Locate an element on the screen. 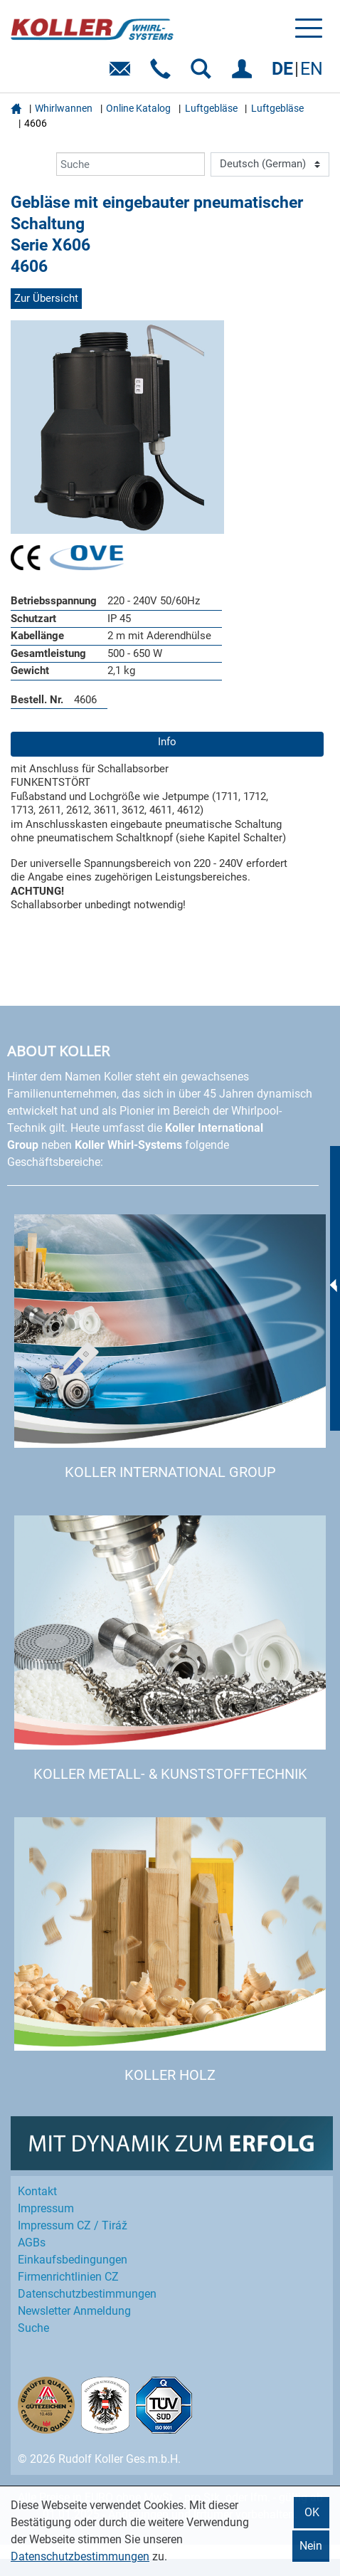  Info is located at coordinates (167, 741).